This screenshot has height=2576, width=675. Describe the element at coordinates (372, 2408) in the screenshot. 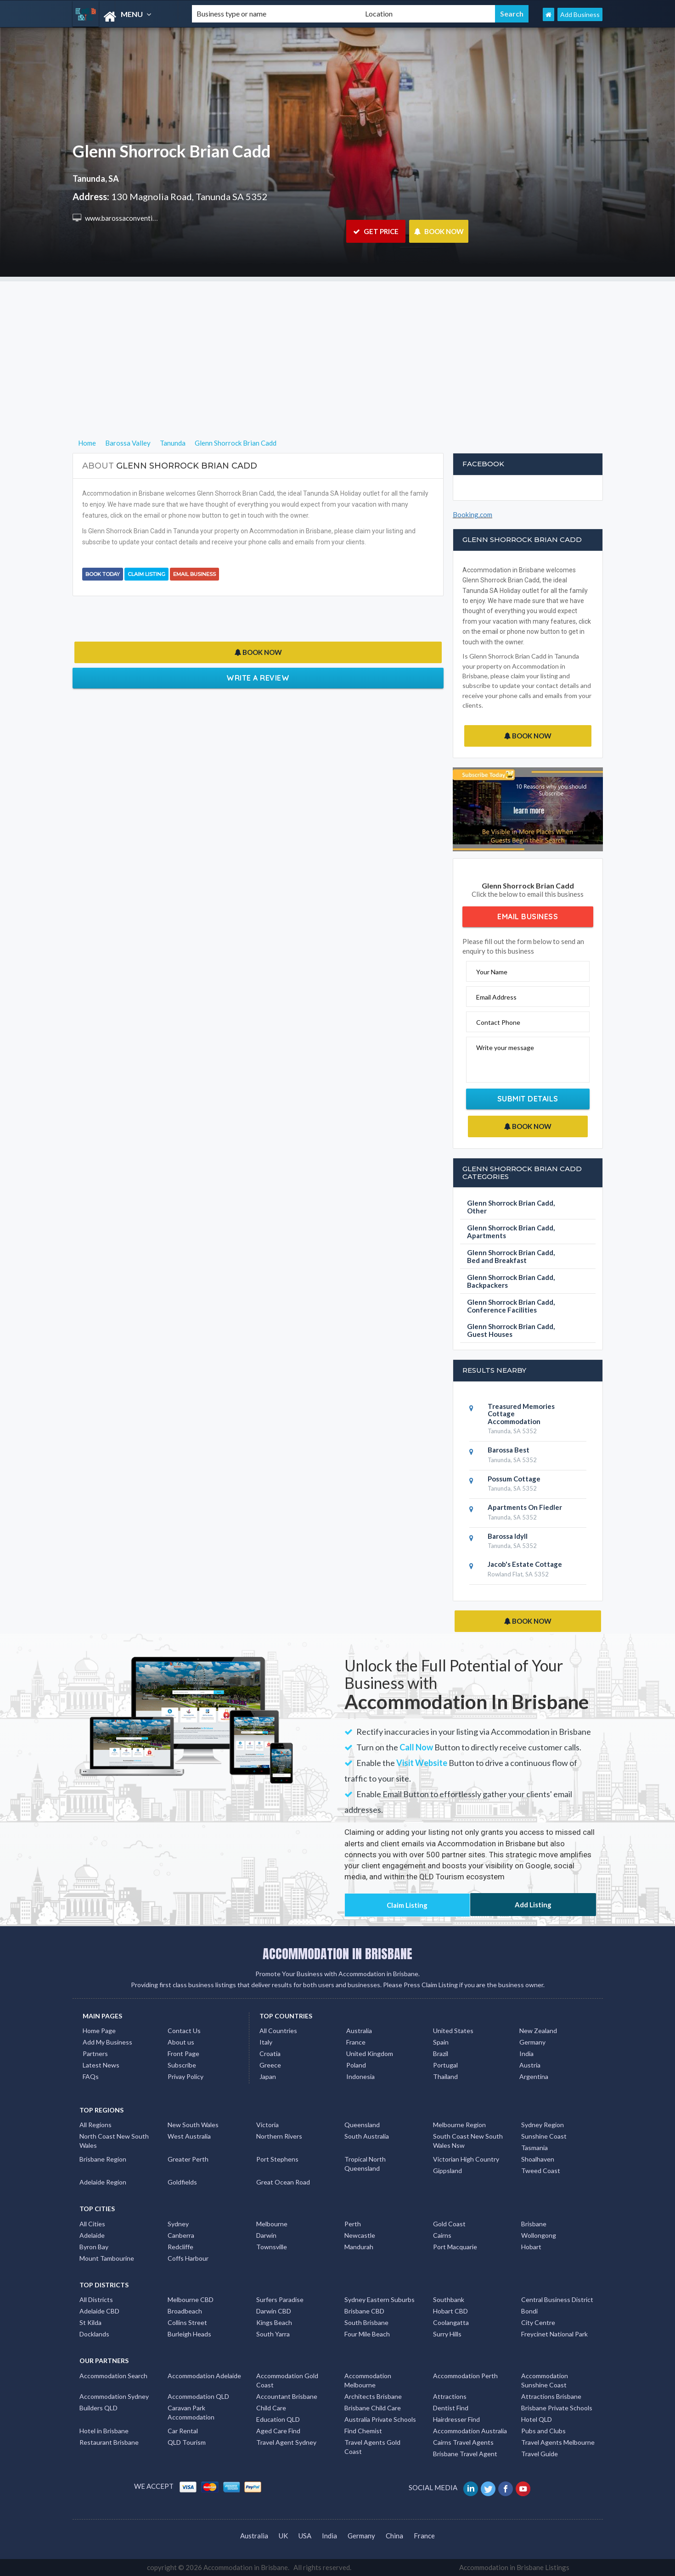

I see `Brisbane Child Care` at that location.